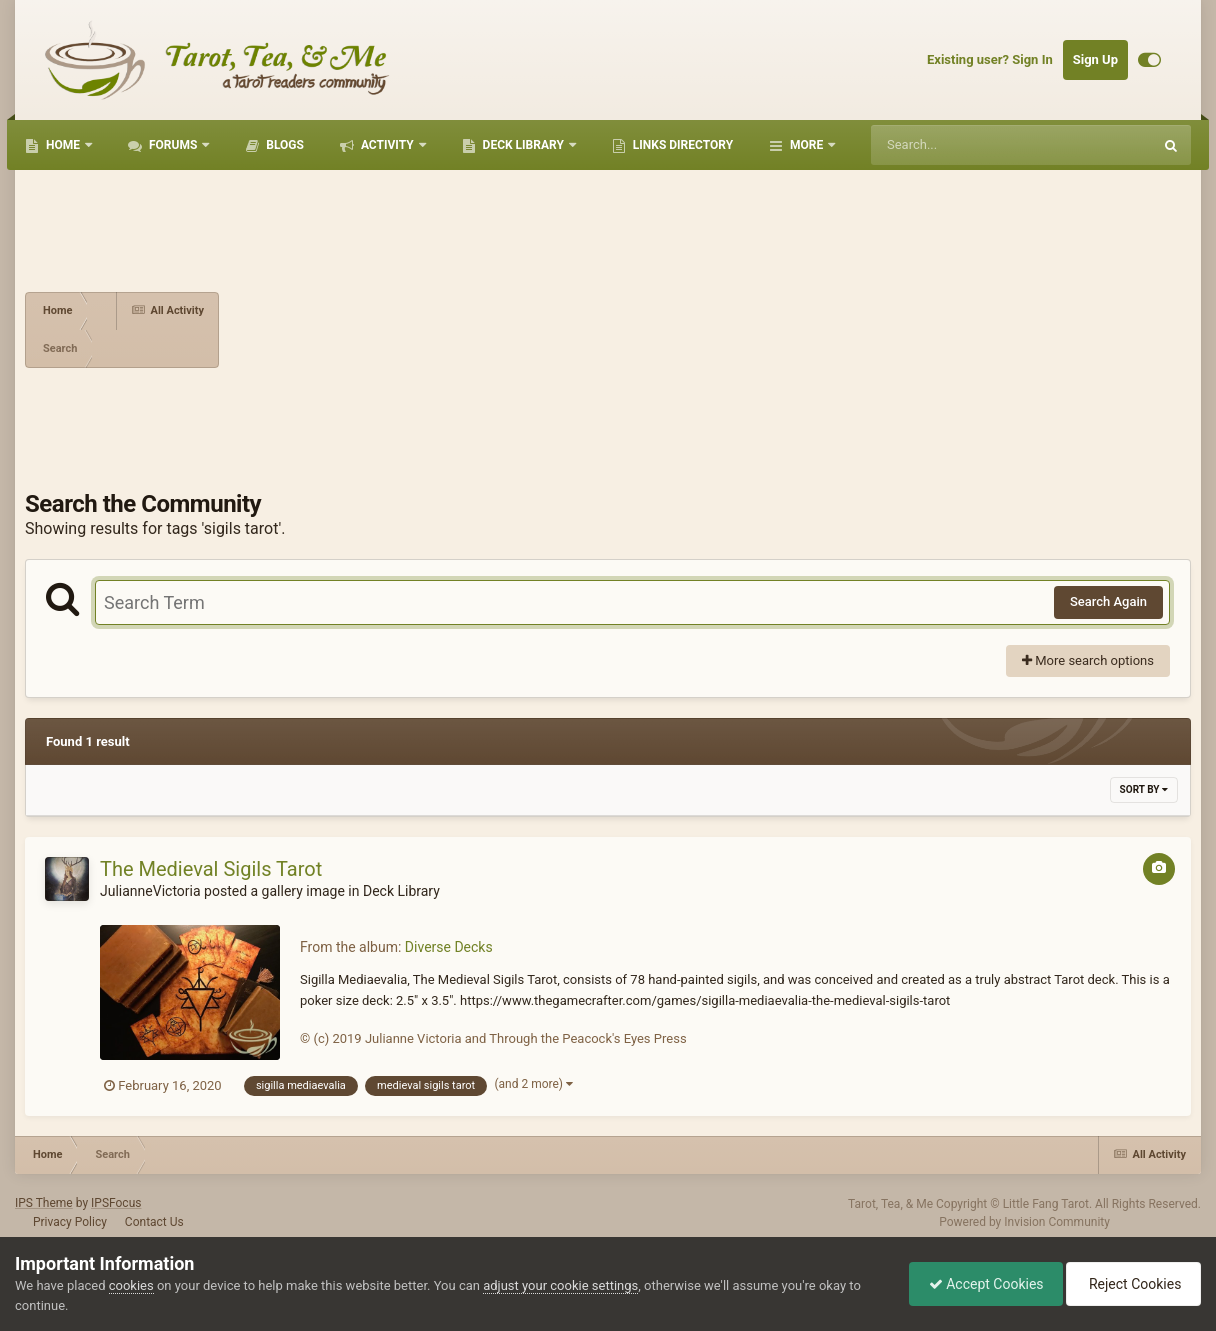 The image size is (1216, 1331). Describe the element at coordinates (283, 145) in the screenshot. I see `Blogs` at that location.